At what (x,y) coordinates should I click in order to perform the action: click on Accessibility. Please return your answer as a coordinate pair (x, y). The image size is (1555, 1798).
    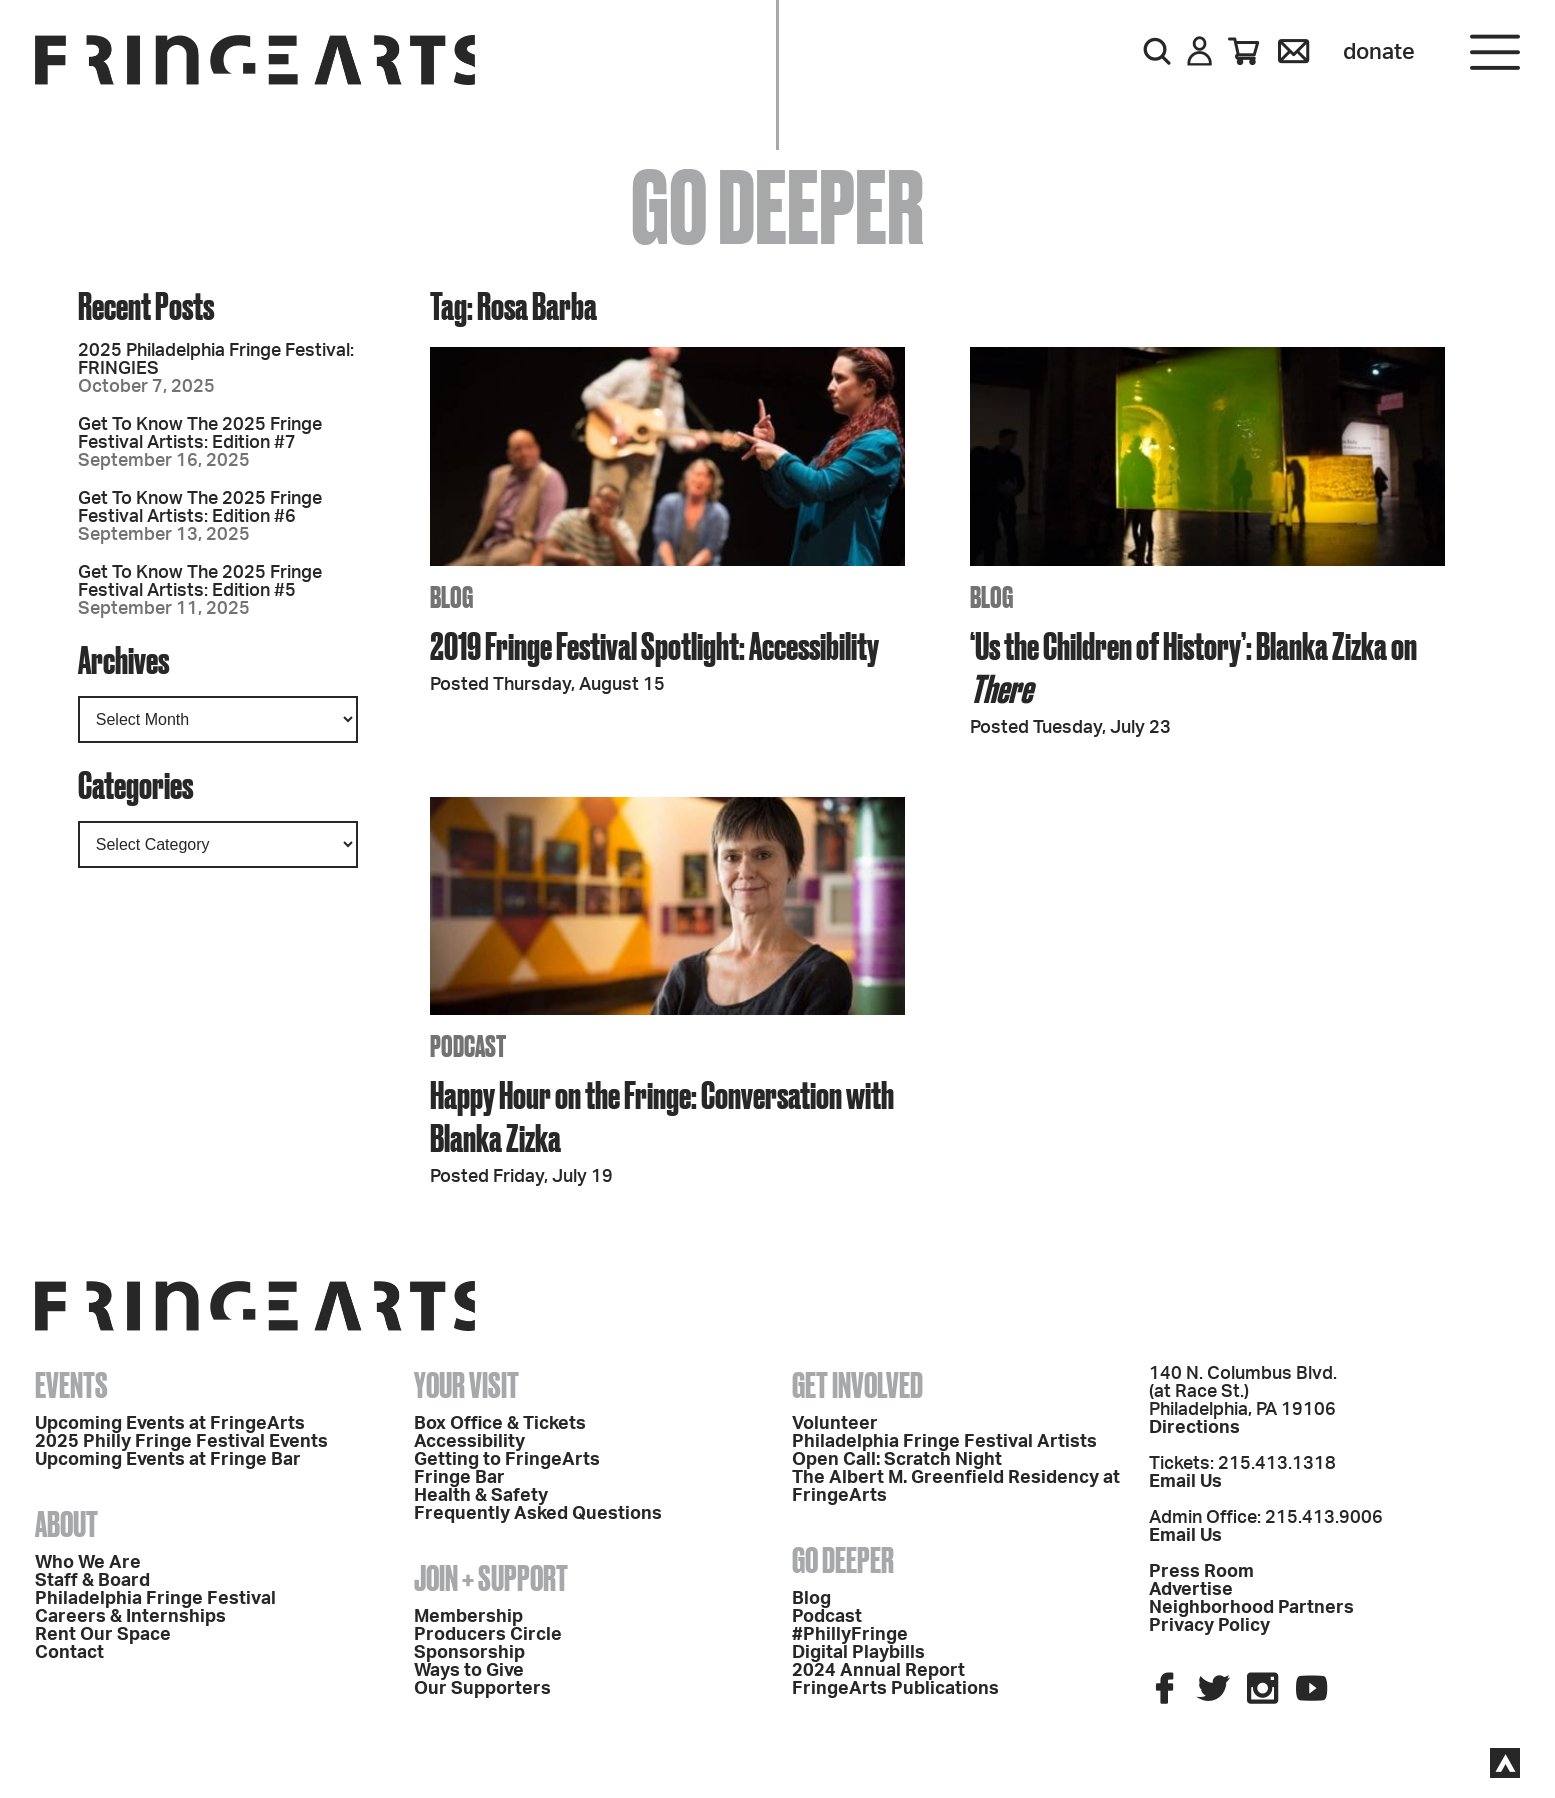
    Looking at the image, I should click on (469, 1442).